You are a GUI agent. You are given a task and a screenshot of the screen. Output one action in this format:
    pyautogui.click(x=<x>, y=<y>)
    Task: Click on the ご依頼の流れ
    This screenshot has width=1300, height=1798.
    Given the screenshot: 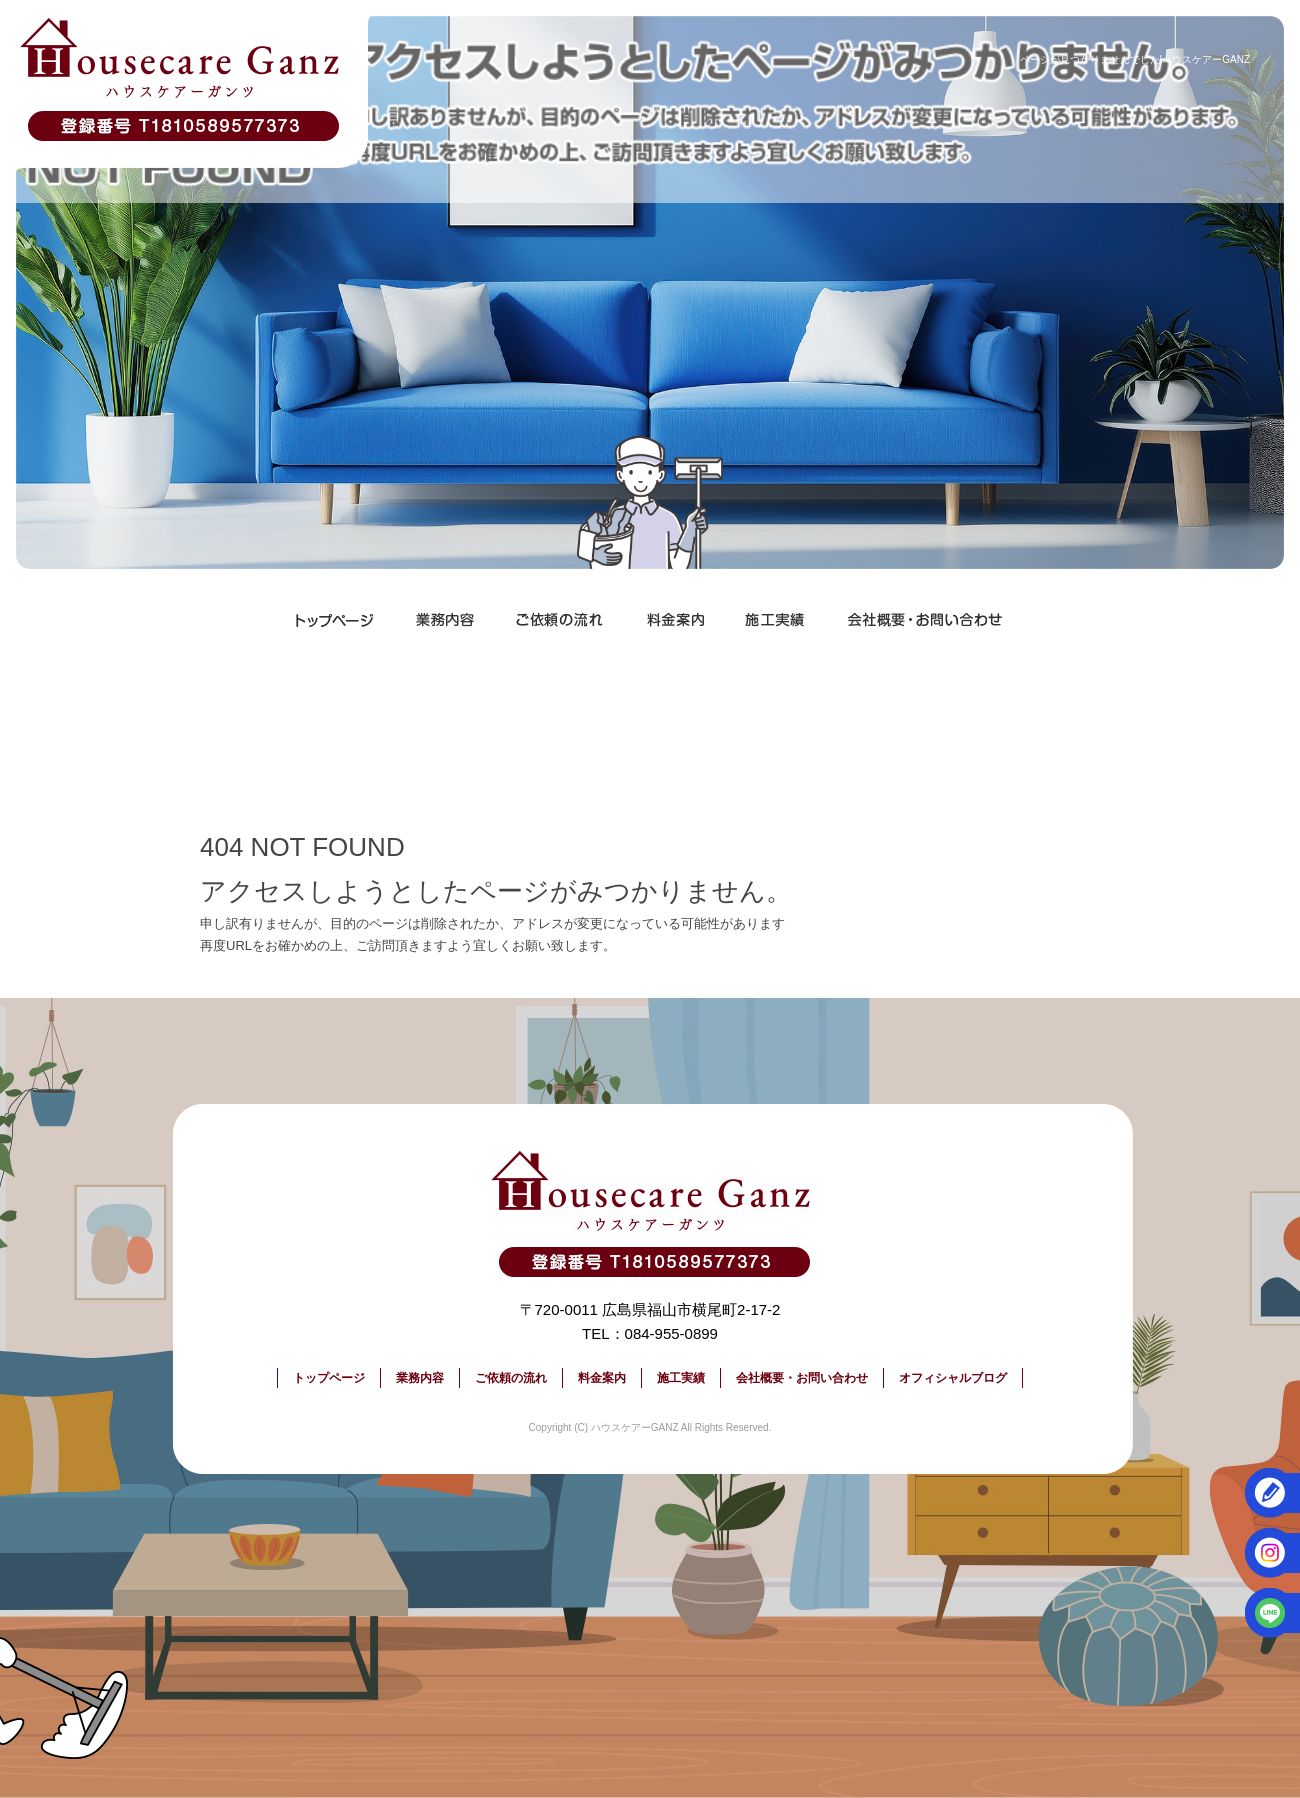 What is the action you would take?
    pyautogui.click(x=560, y=620)
    